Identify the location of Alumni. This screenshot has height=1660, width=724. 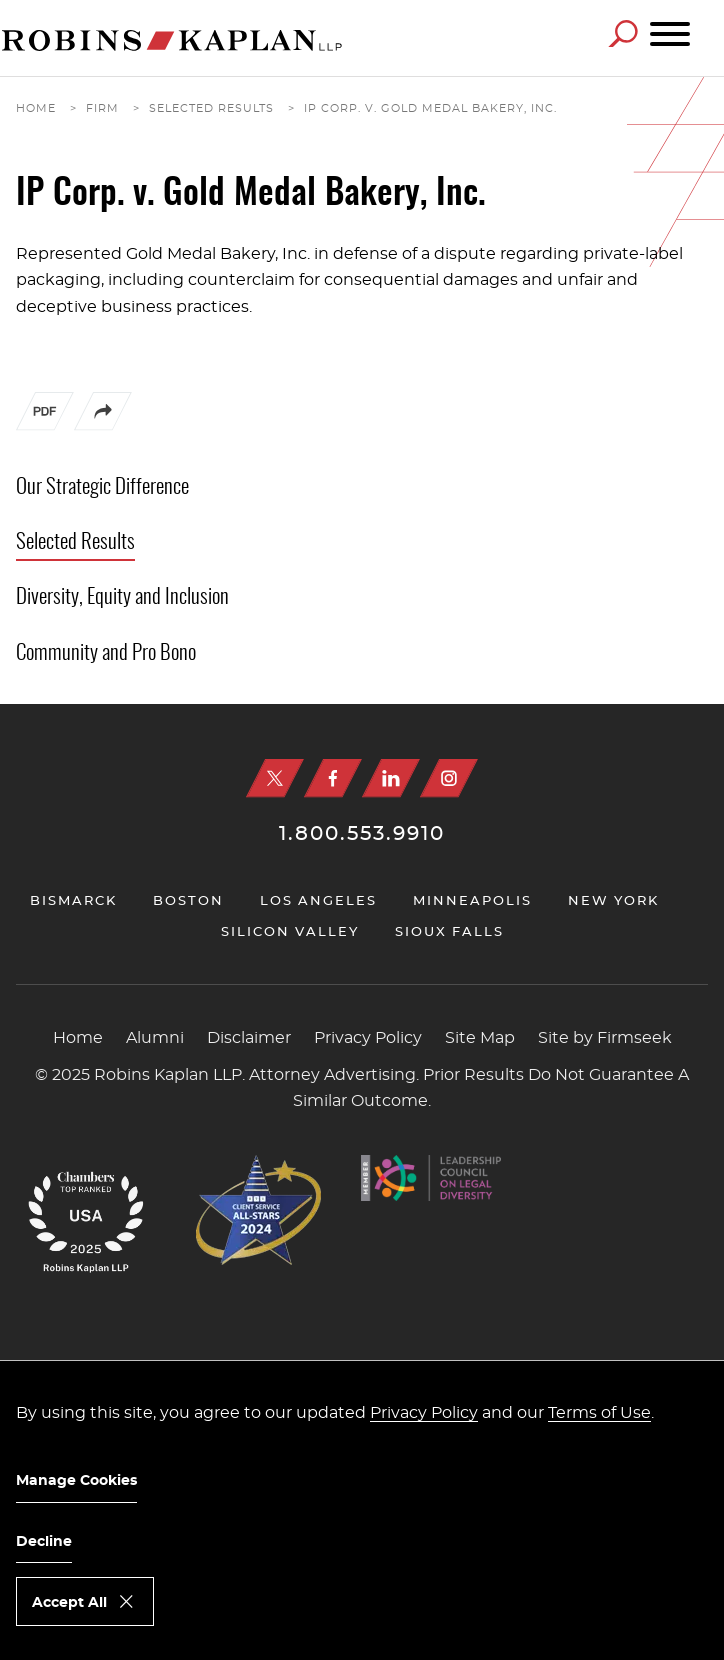
(155, 1038).